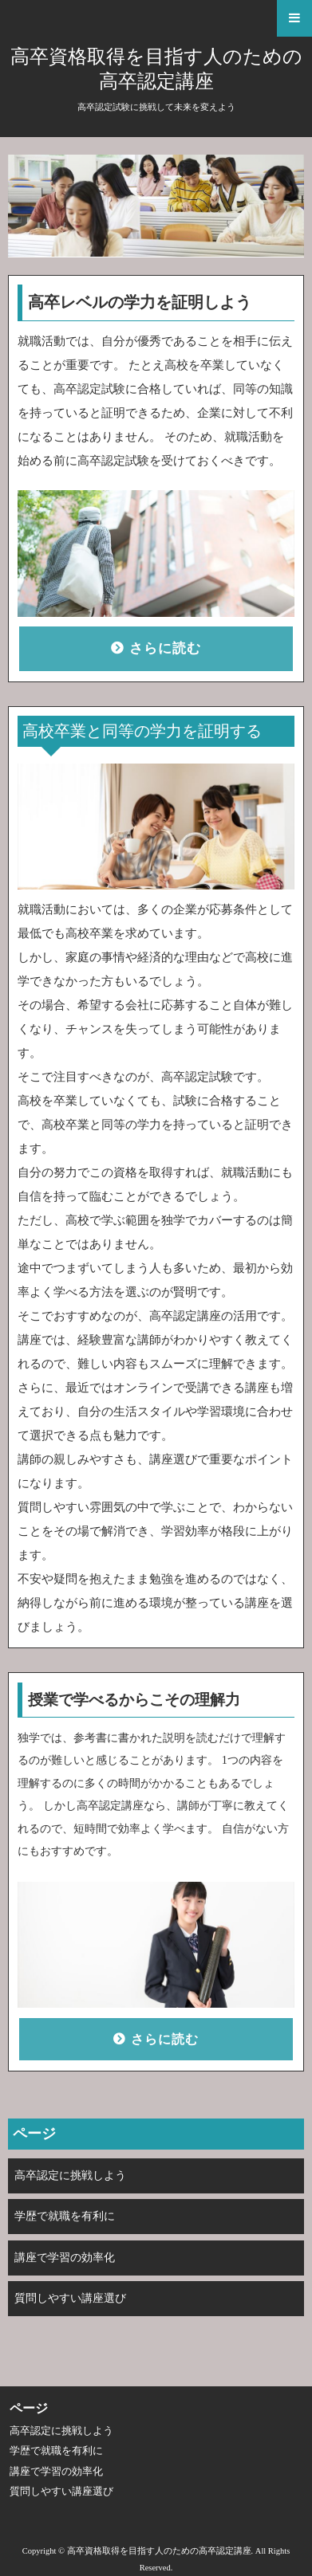 The width and height of the screenshot is (312, 2576). Describe the element at coordinates (64, 2216) in the screenshot. I see `学歴で就職を有利に` at that location.